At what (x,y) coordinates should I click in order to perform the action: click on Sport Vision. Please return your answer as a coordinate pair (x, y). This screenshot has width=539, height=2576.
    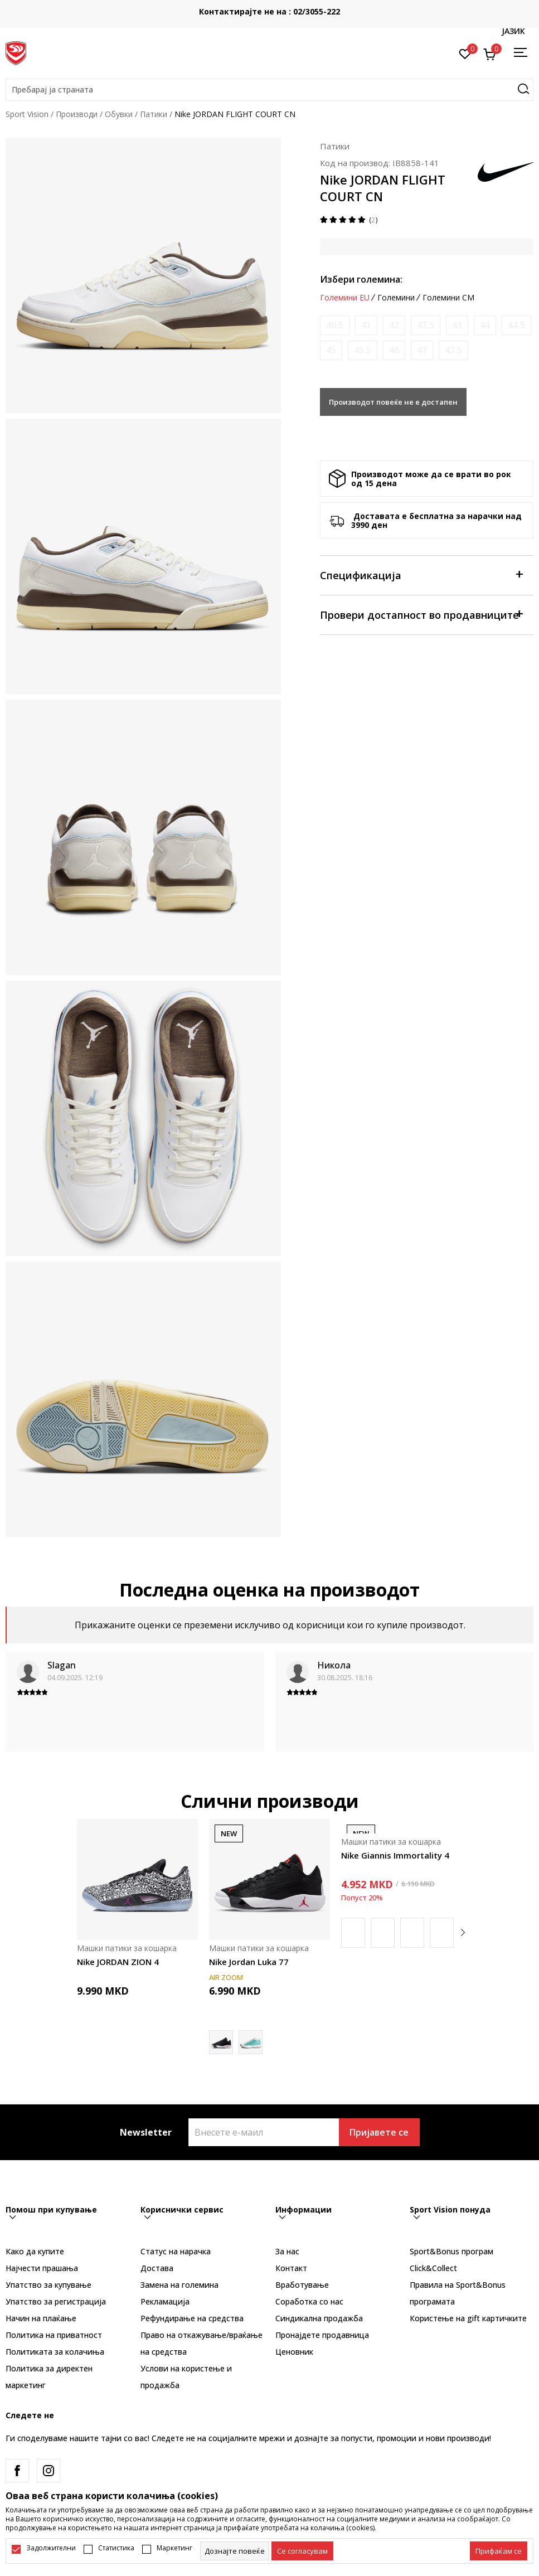
    Looking at the image, I should click on (27, 114).